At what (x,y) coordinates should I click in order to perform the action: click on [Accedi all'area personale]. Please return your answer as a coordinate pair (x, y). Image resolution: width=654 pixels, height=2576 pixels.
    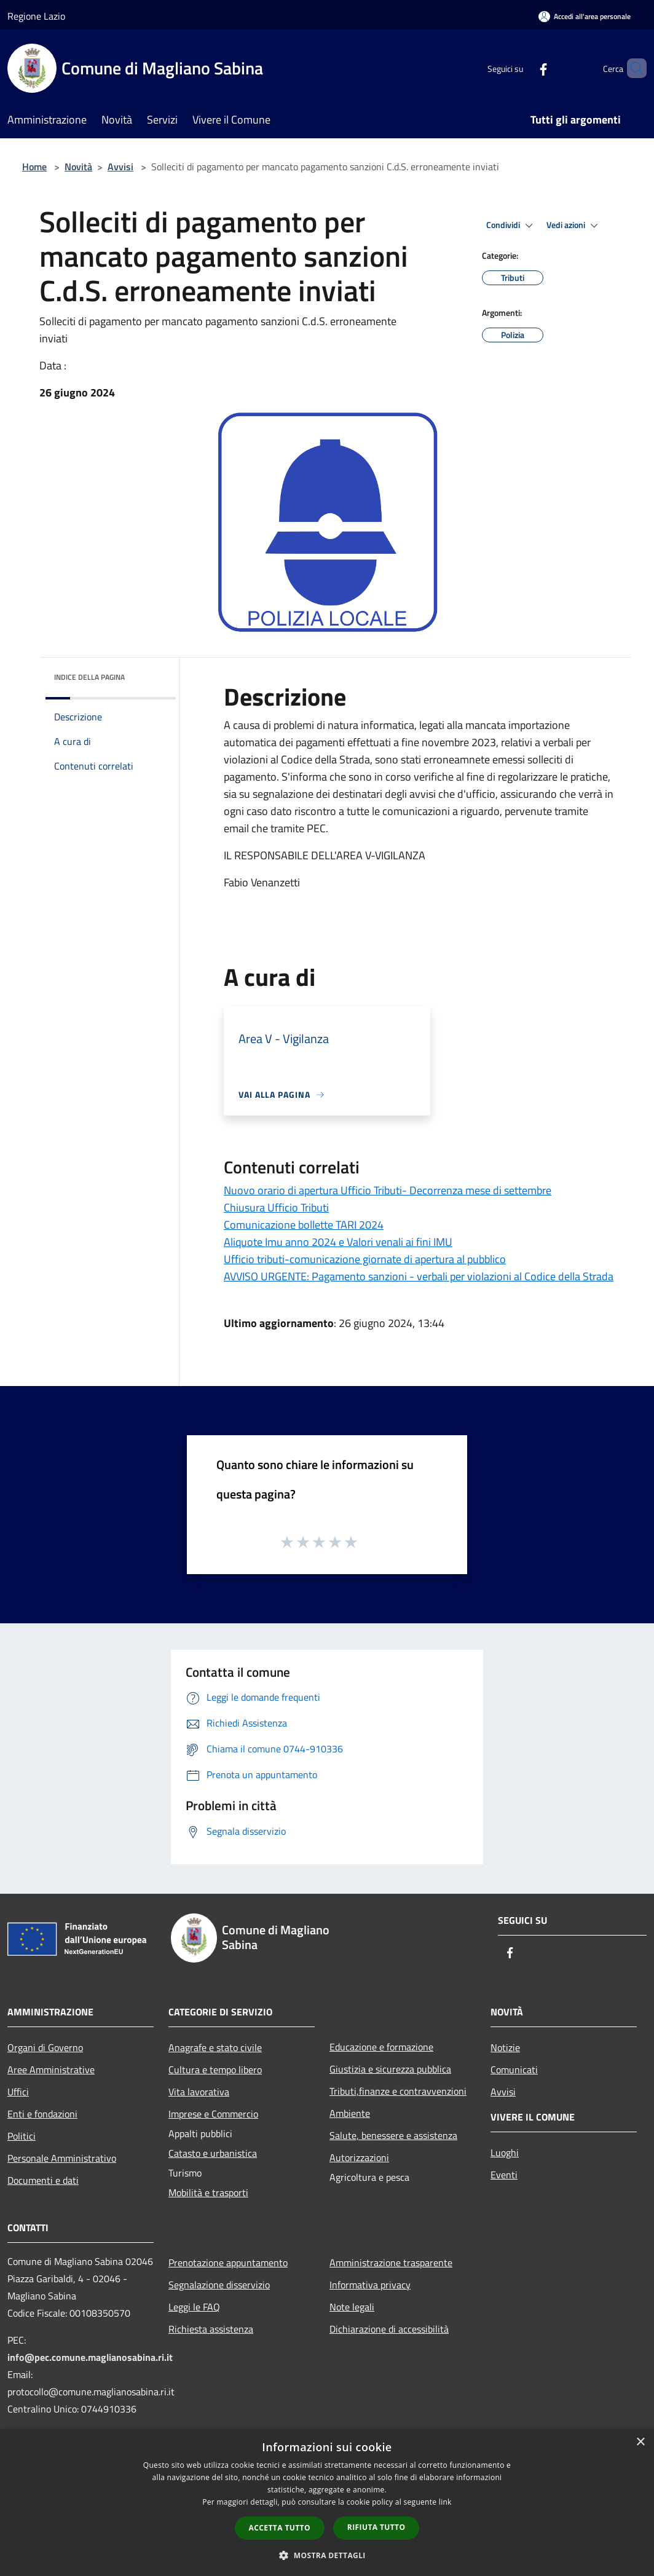
    Looking at the image, I should click on (584, 16).